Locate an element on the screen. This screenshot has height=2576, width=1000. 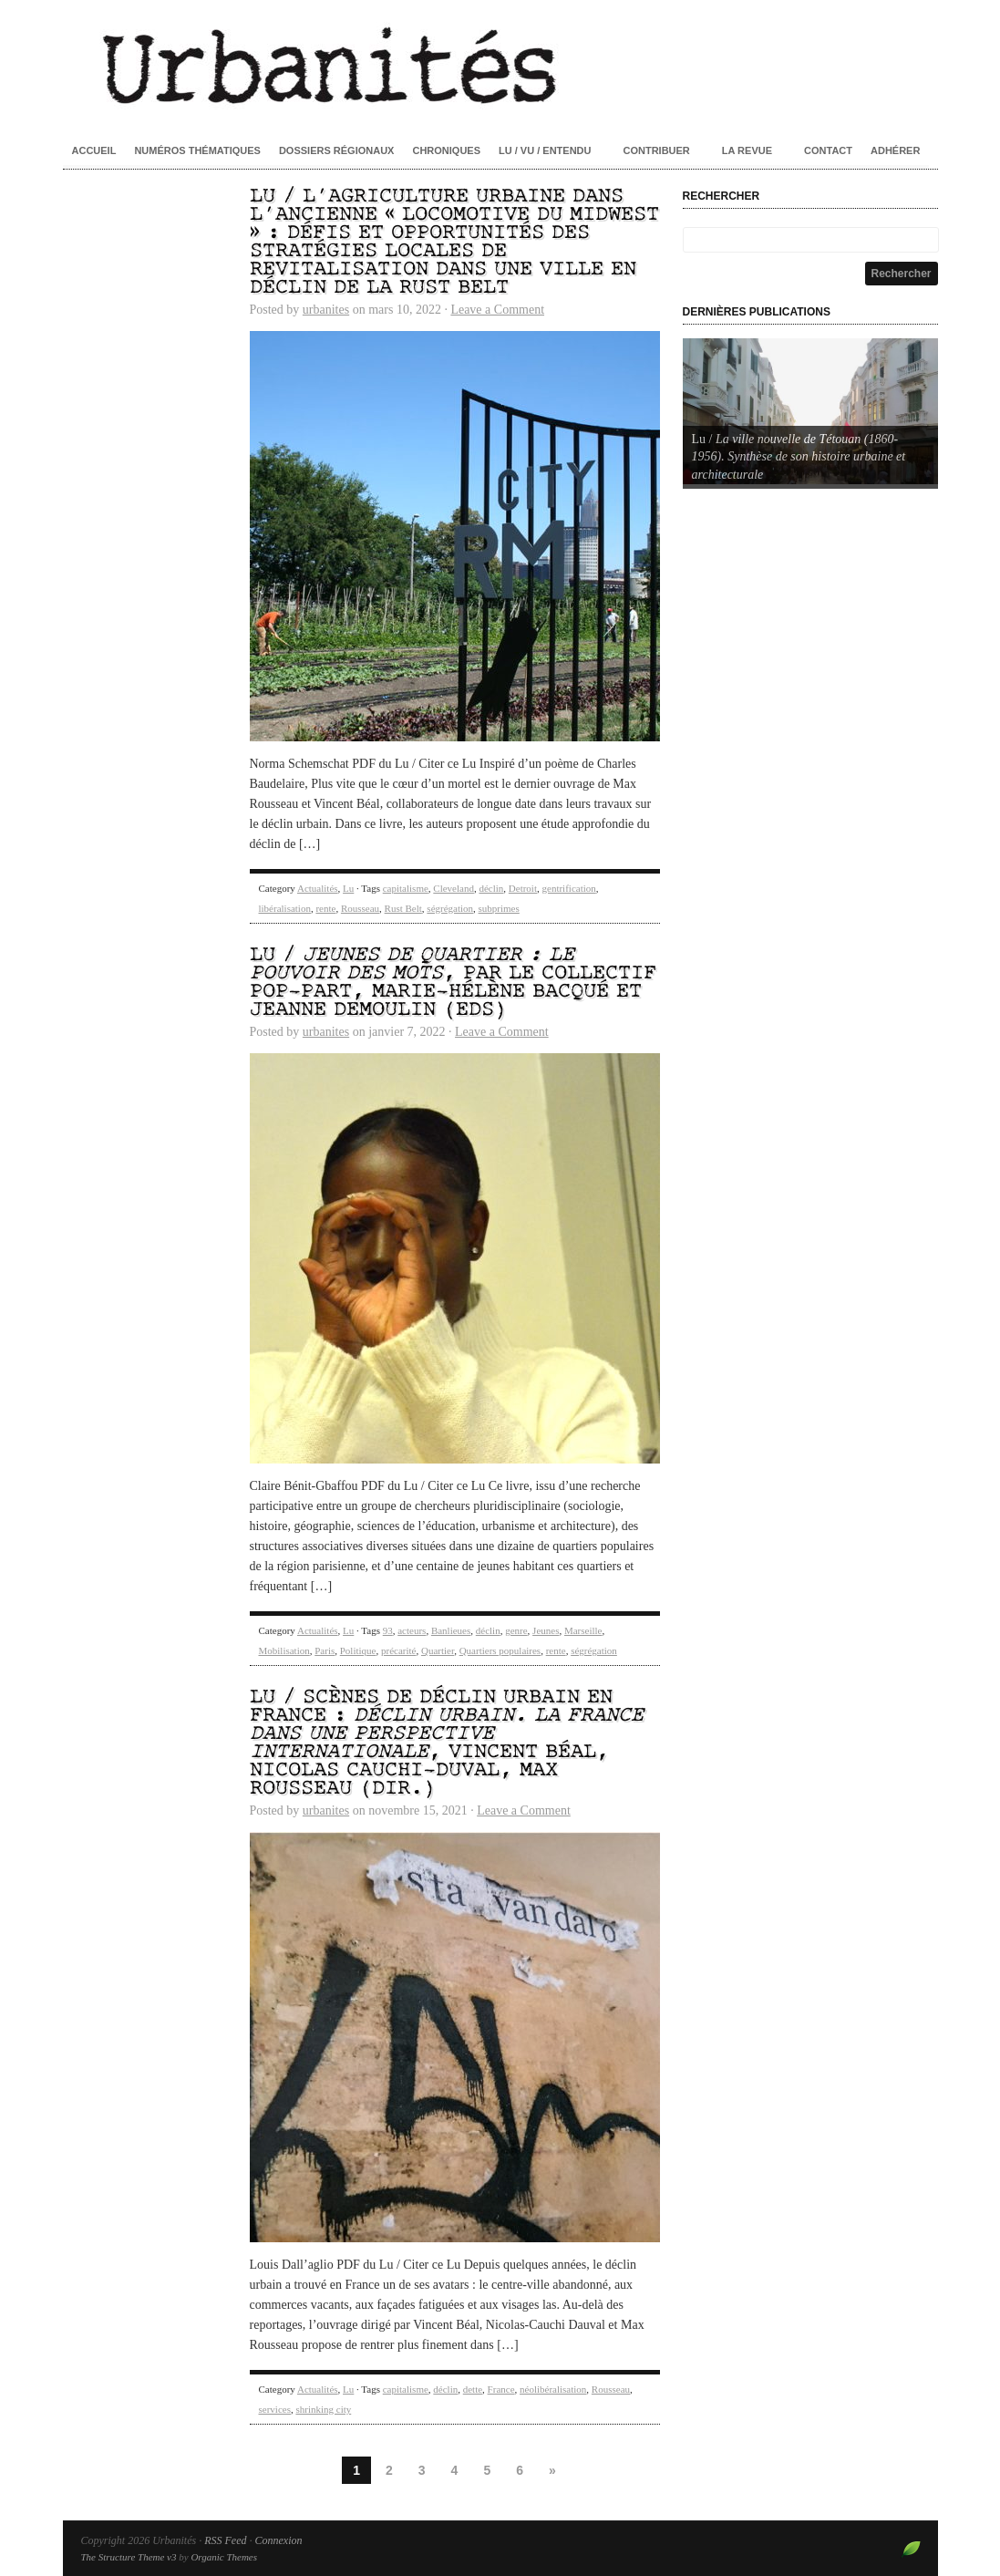
Banlieues is located at coordinates (450, 1630).